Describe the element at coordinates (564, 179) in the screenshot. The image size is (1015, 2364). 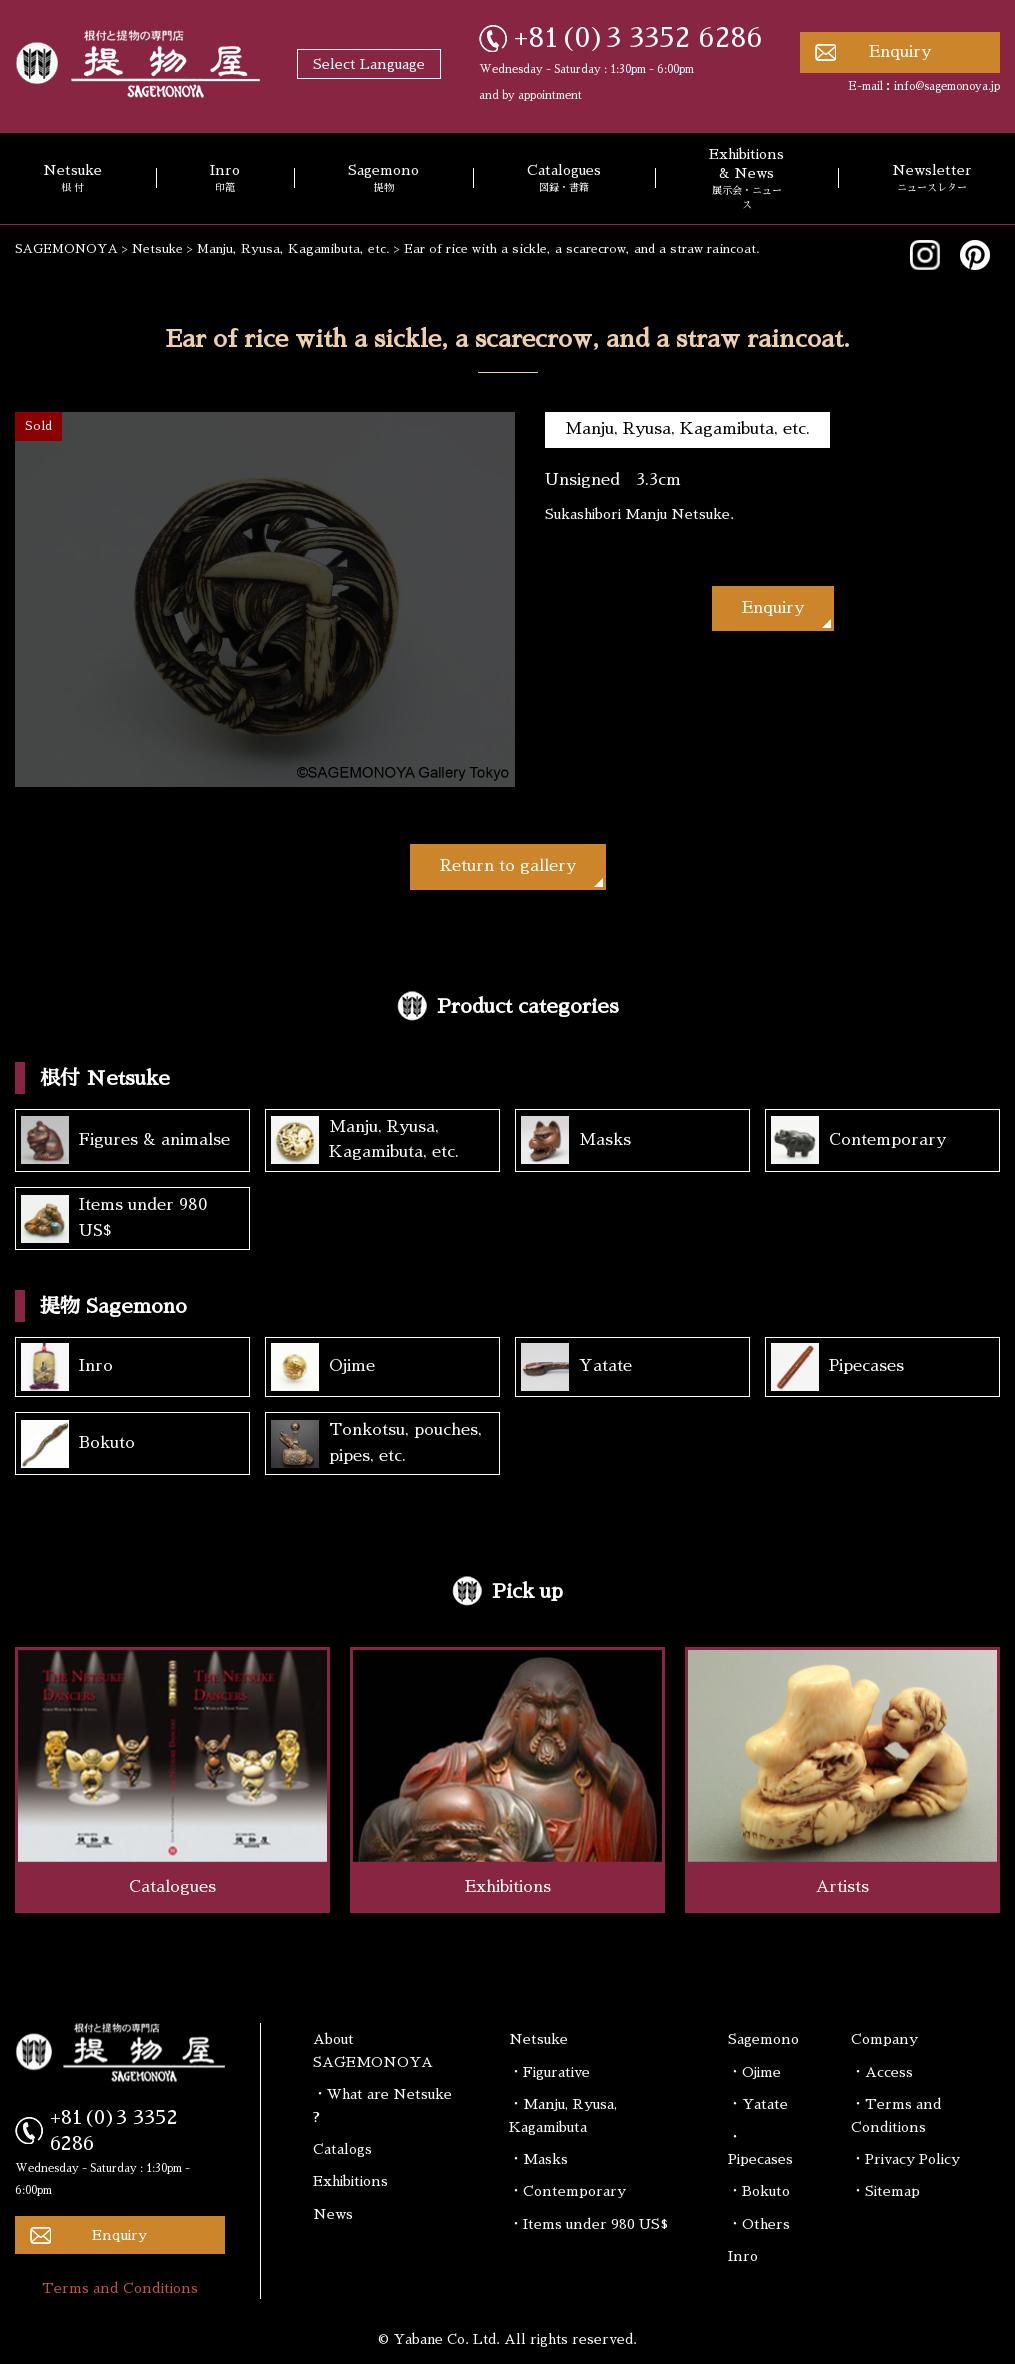
I see `Catalogues` at that location.